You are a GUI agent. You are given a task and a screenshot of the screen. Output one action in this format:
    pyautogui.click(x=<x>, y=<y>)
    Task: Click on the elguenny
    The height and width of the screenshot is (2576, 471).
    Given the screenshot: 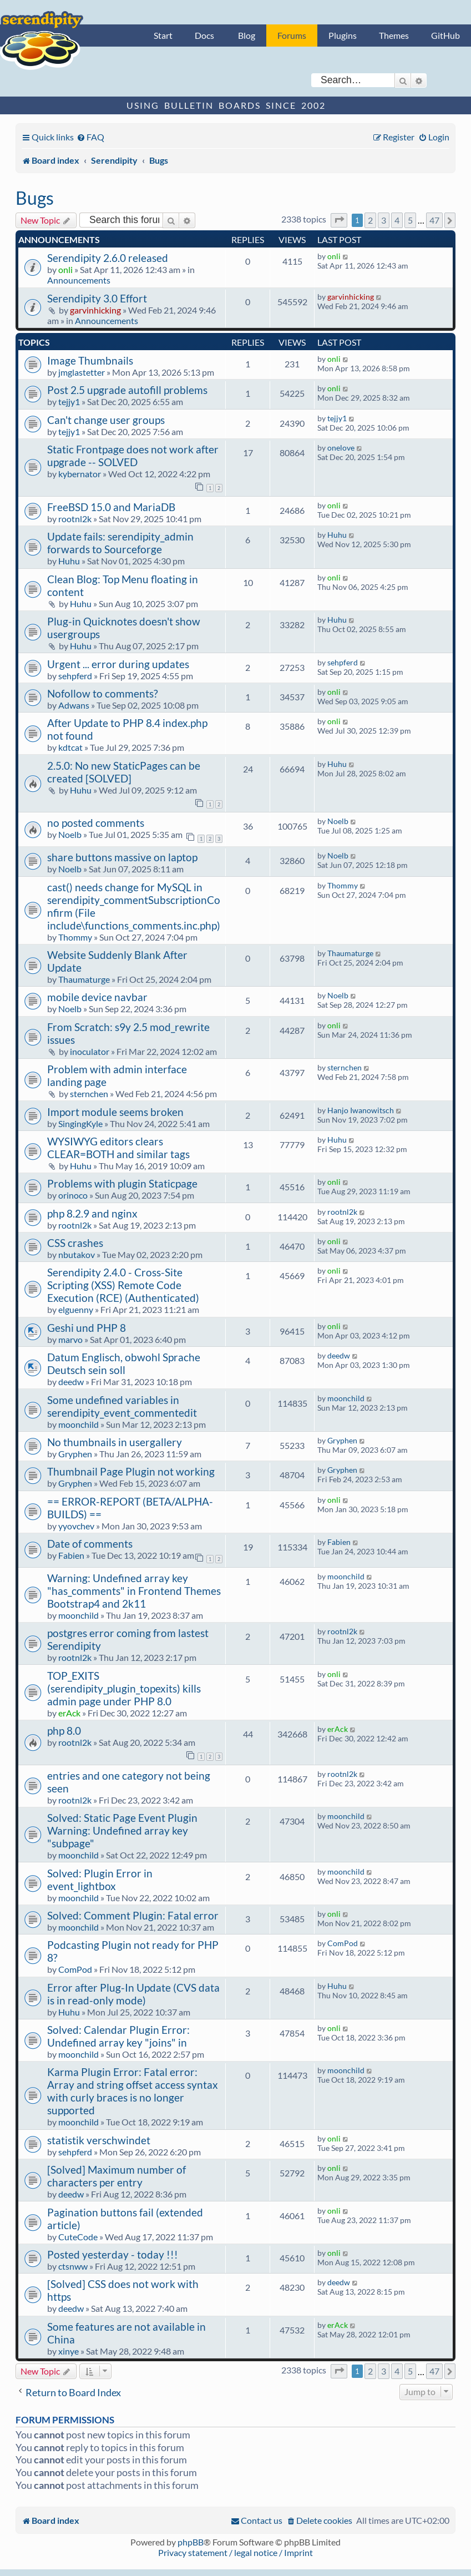 What is the action you would take?
    pyautogui.click(x=75, y=1309)
    